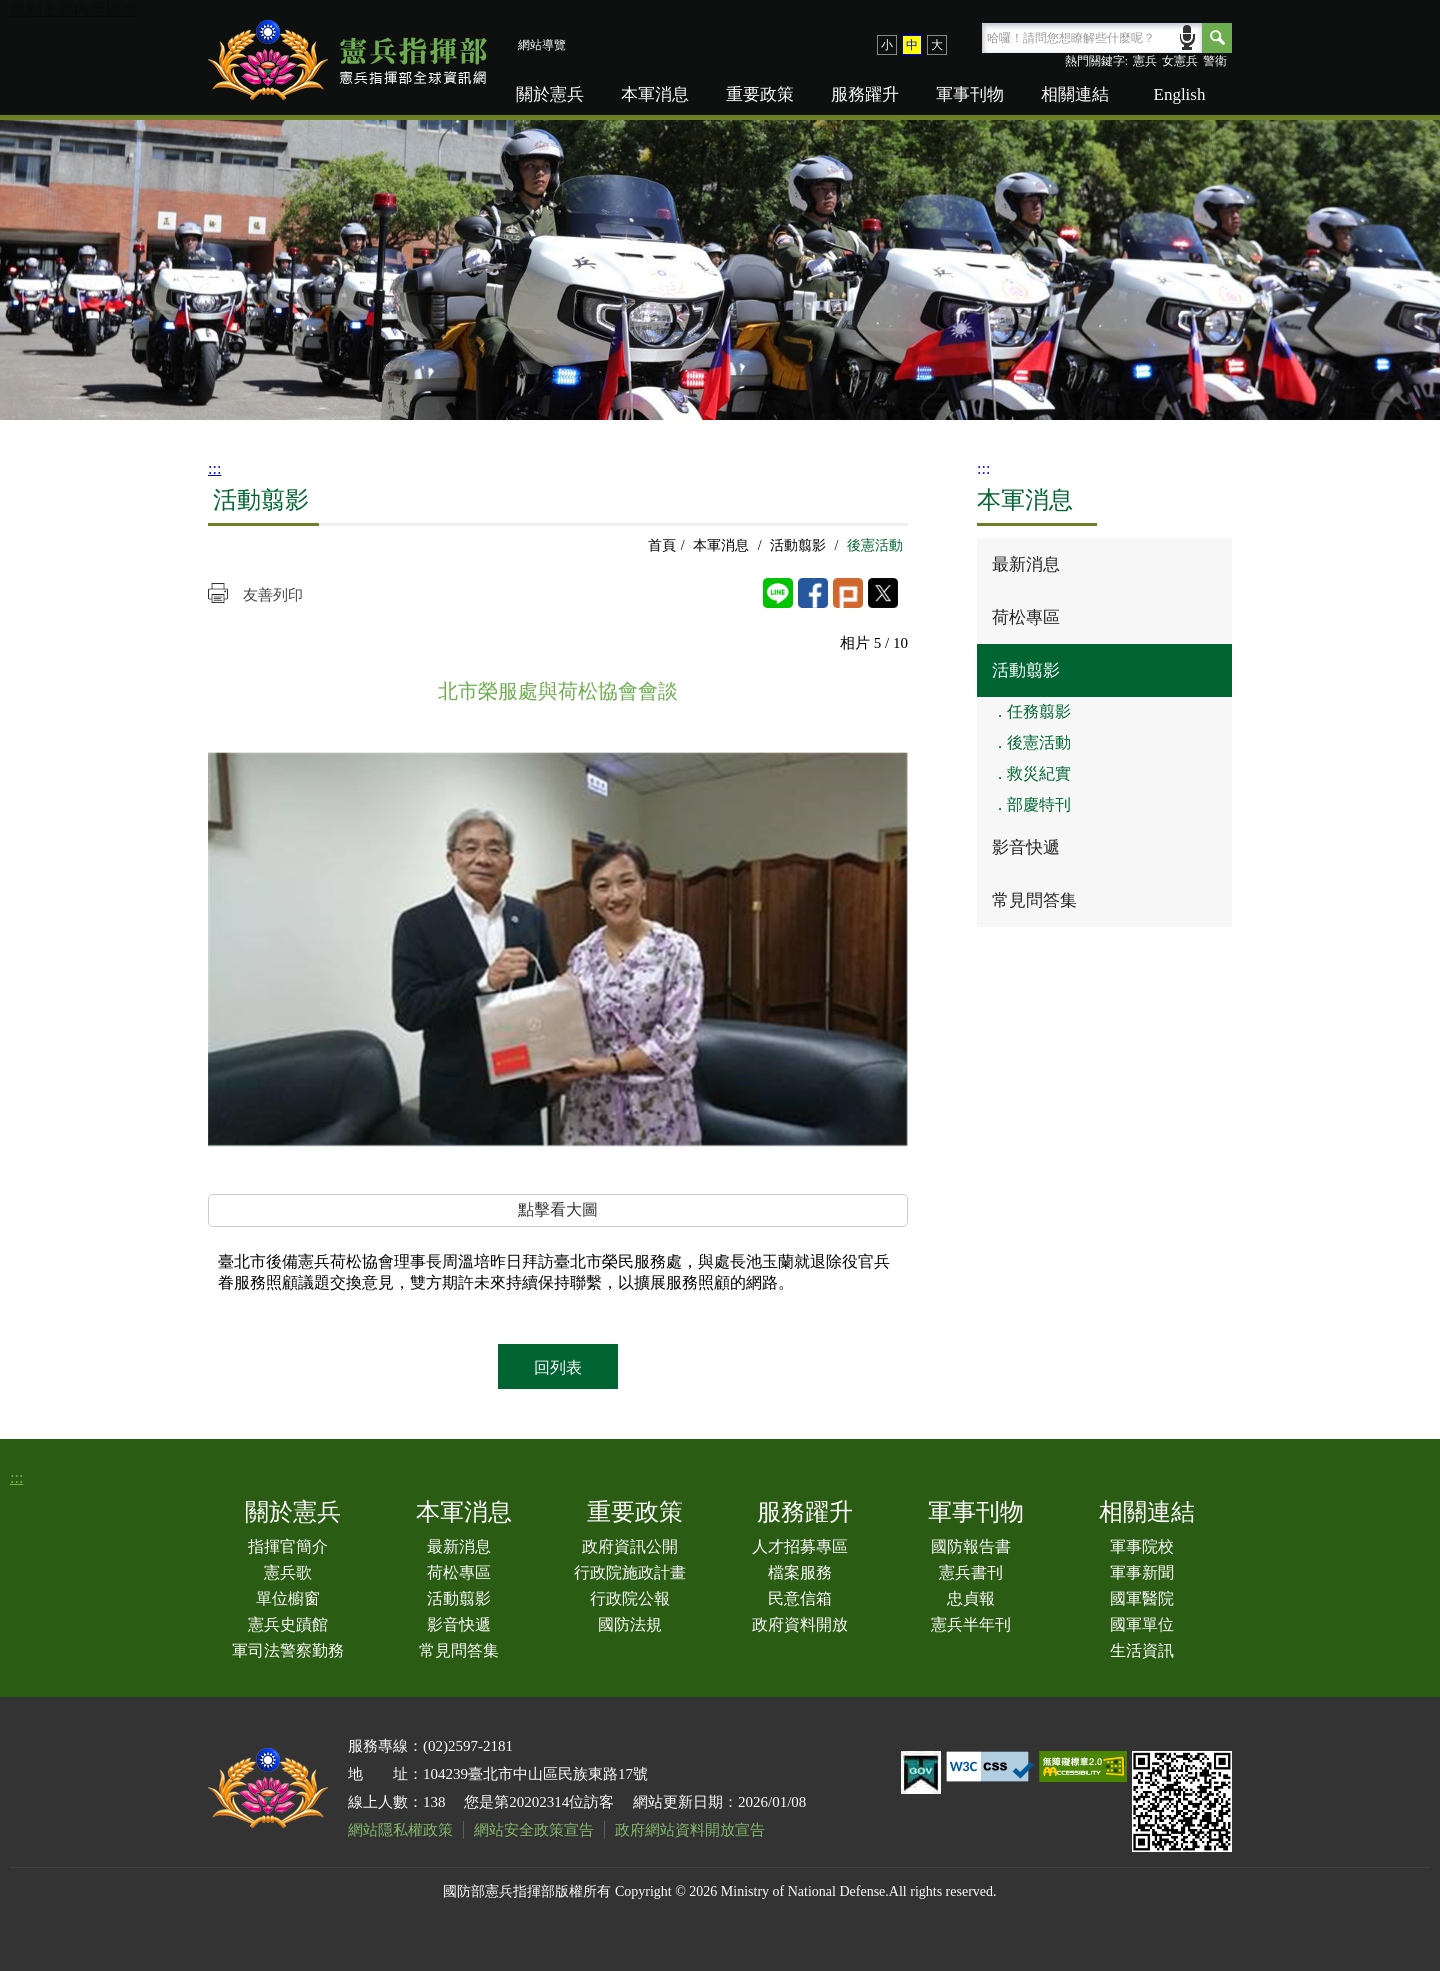  I want to click on 國防報告書, so click(971, 1546).